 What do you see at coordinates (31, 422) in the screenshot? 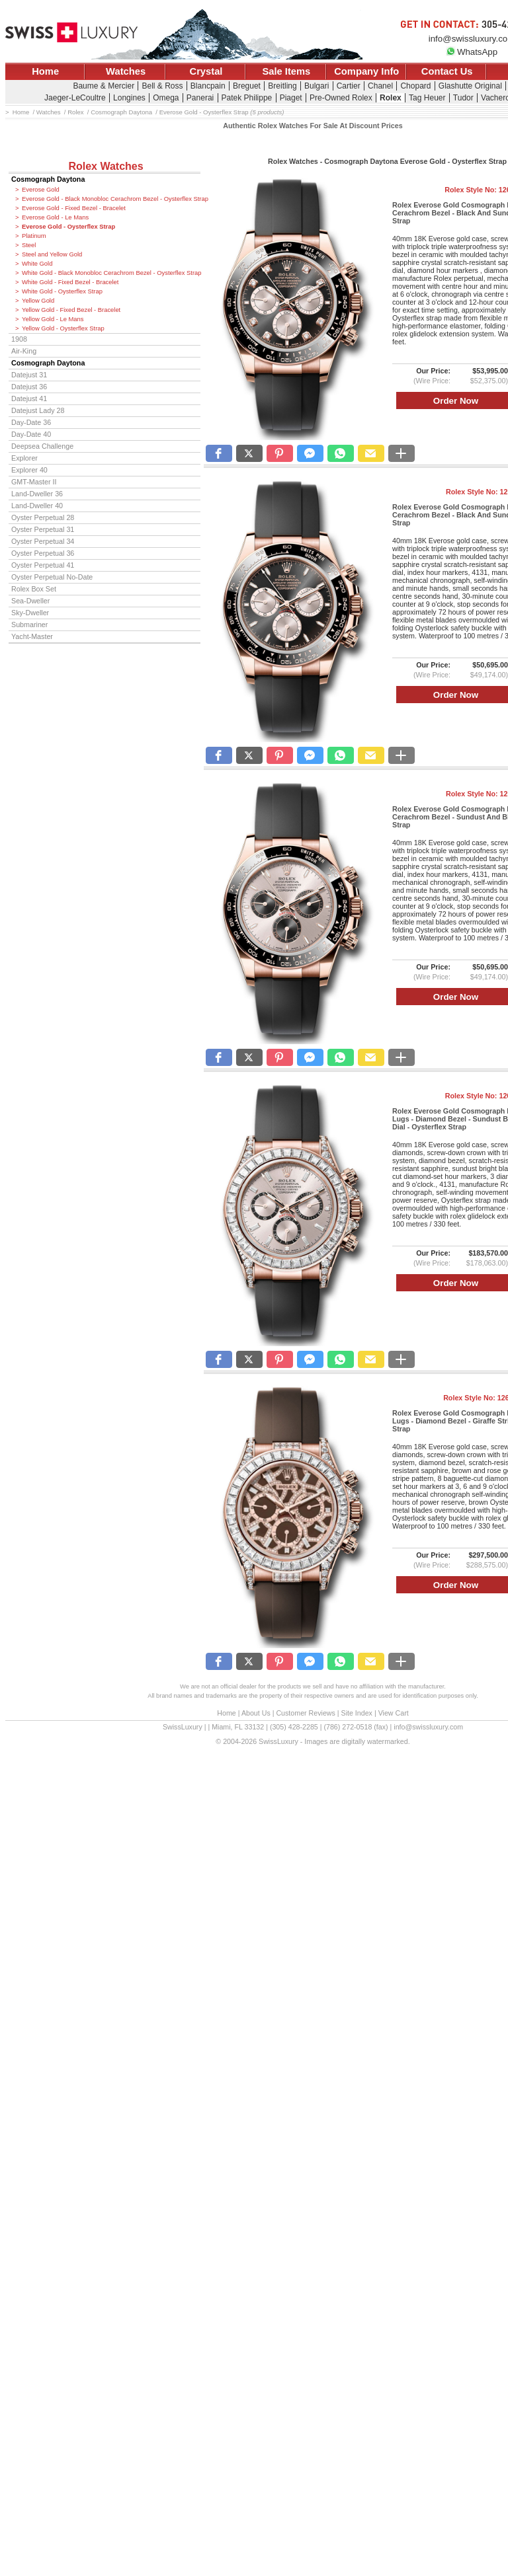
I see `Day-Date 36` at bounding box center [31, 422].